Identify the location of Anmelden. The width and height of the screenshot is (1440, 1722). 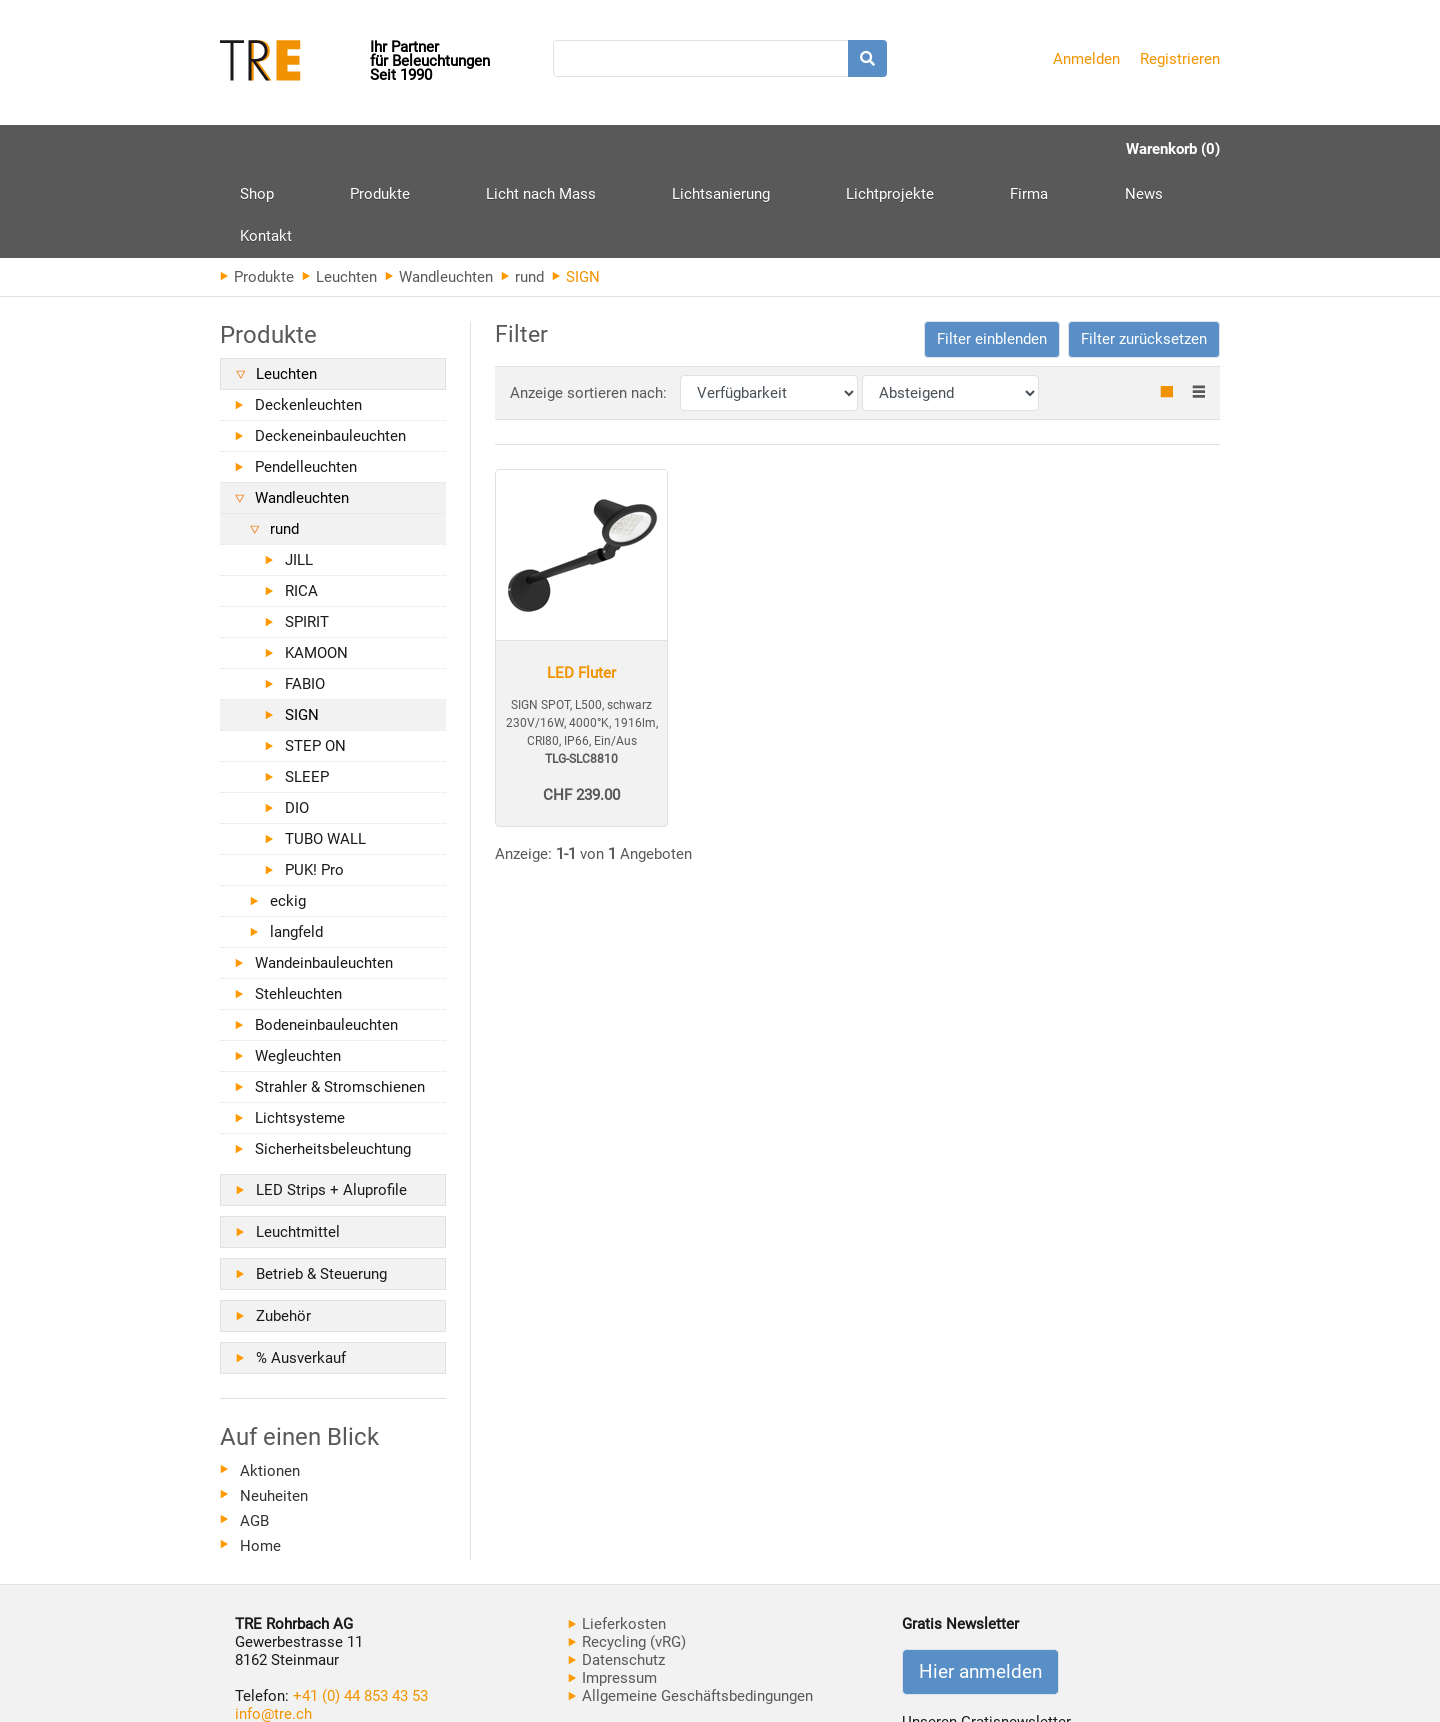
(1086, 59).